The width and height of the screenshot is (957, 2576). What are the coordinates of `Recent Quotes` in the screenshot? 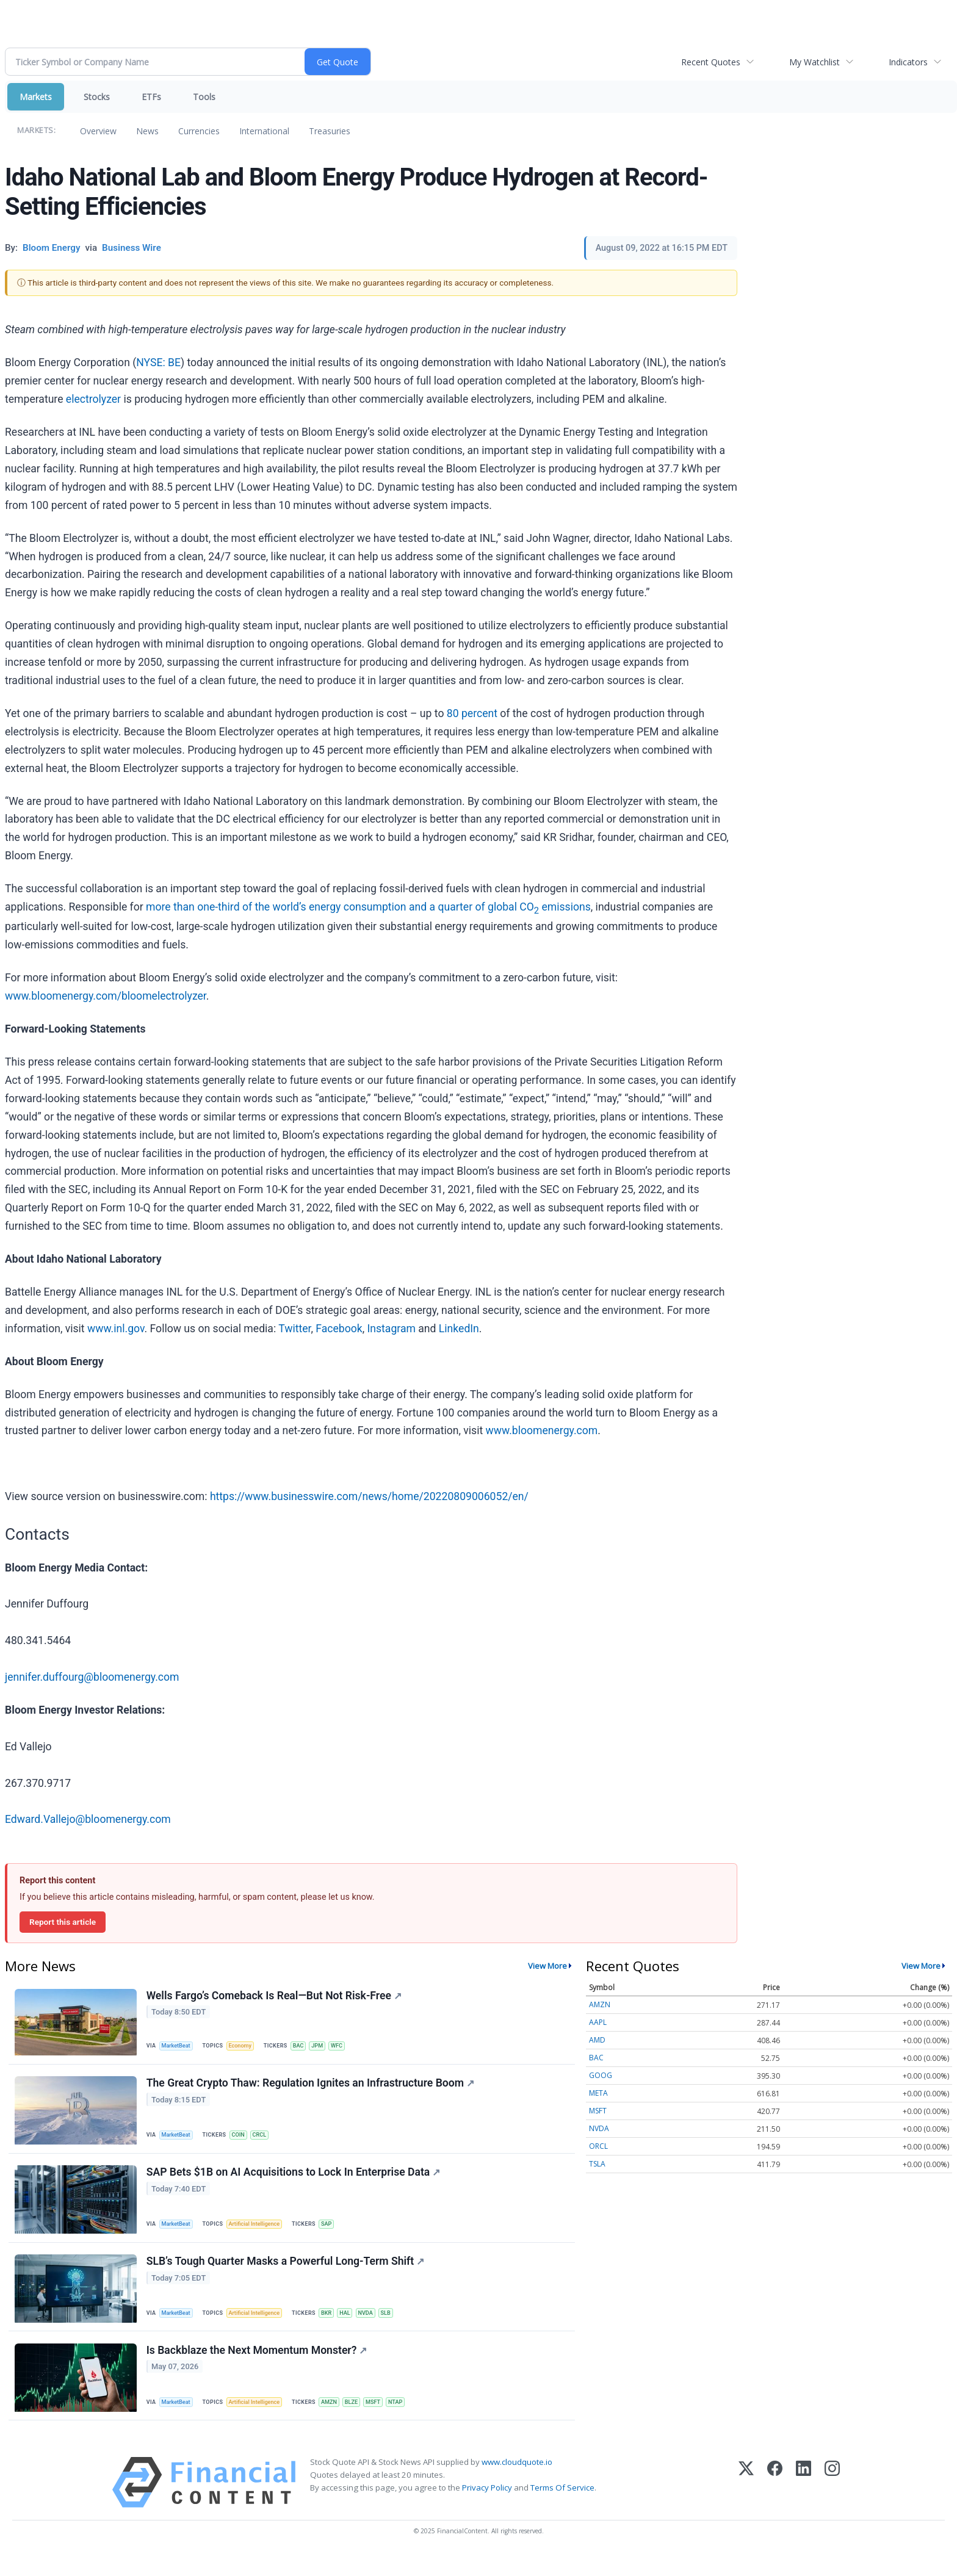 It's located at (710, 62).